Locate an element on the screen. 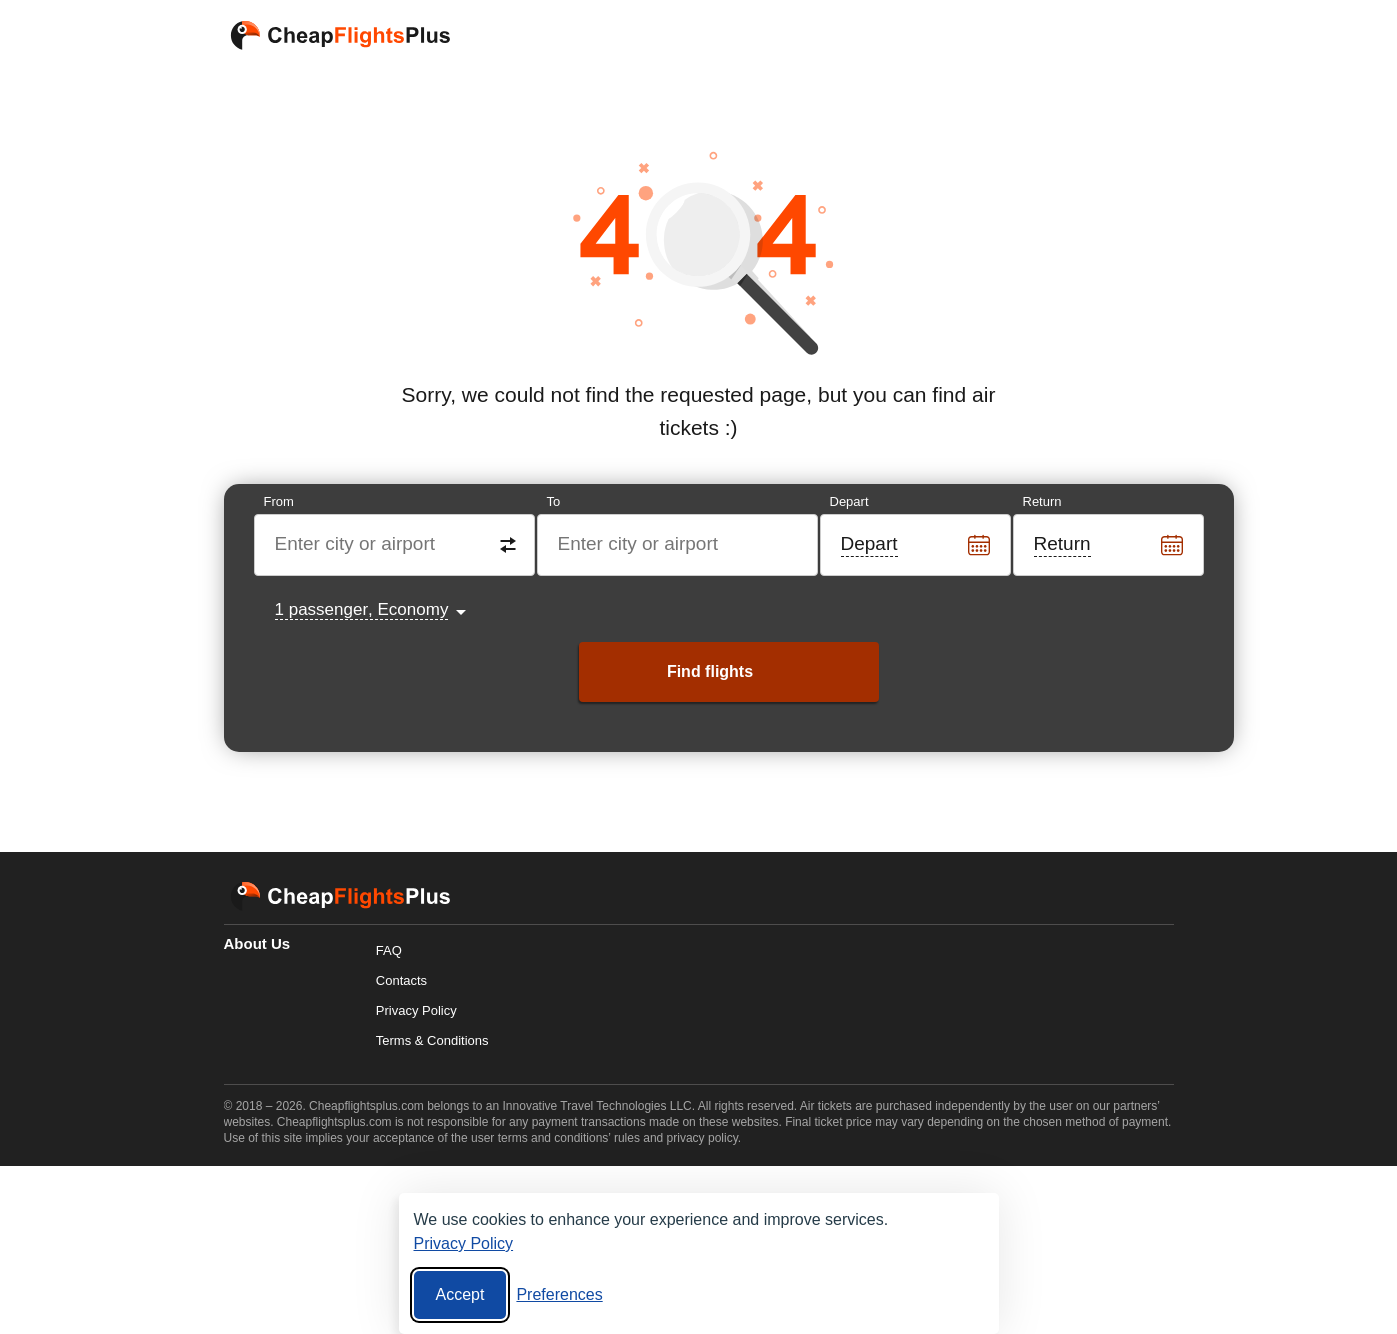 This screenshot has width=1397, height=1334. Terms & Conditions is located at coordinates (432, 1040).